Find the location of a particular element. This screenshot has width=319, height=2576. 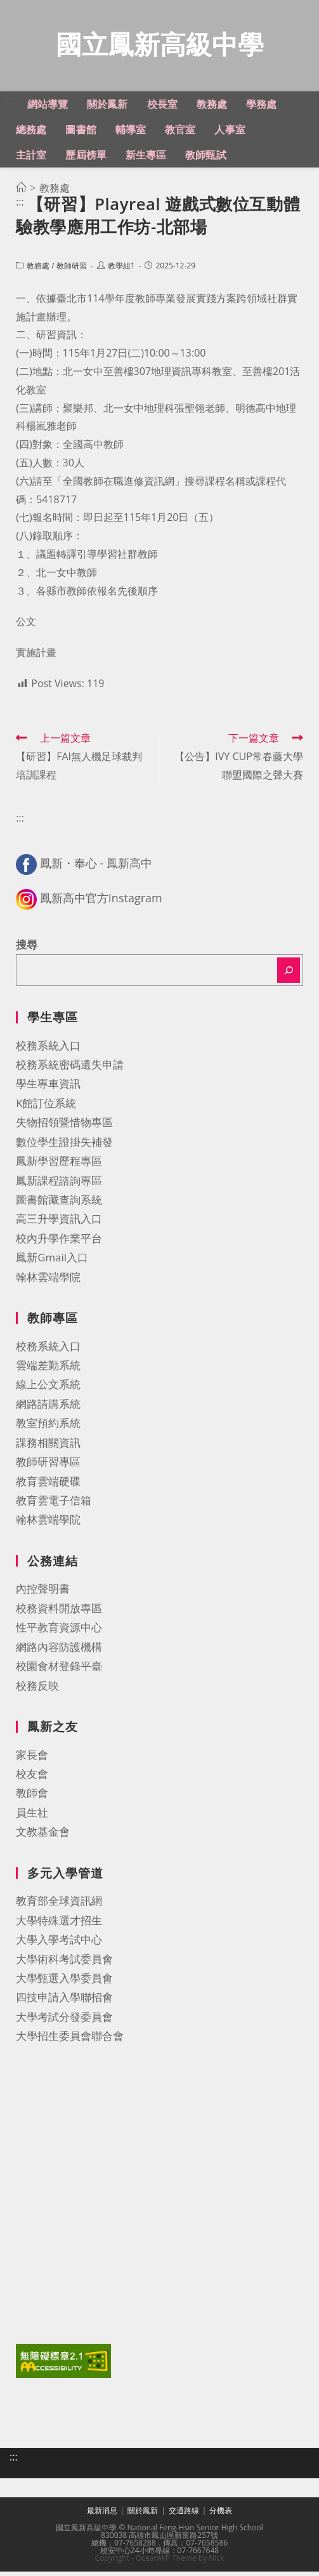

[首頁] is located at coordinates (21, 192).